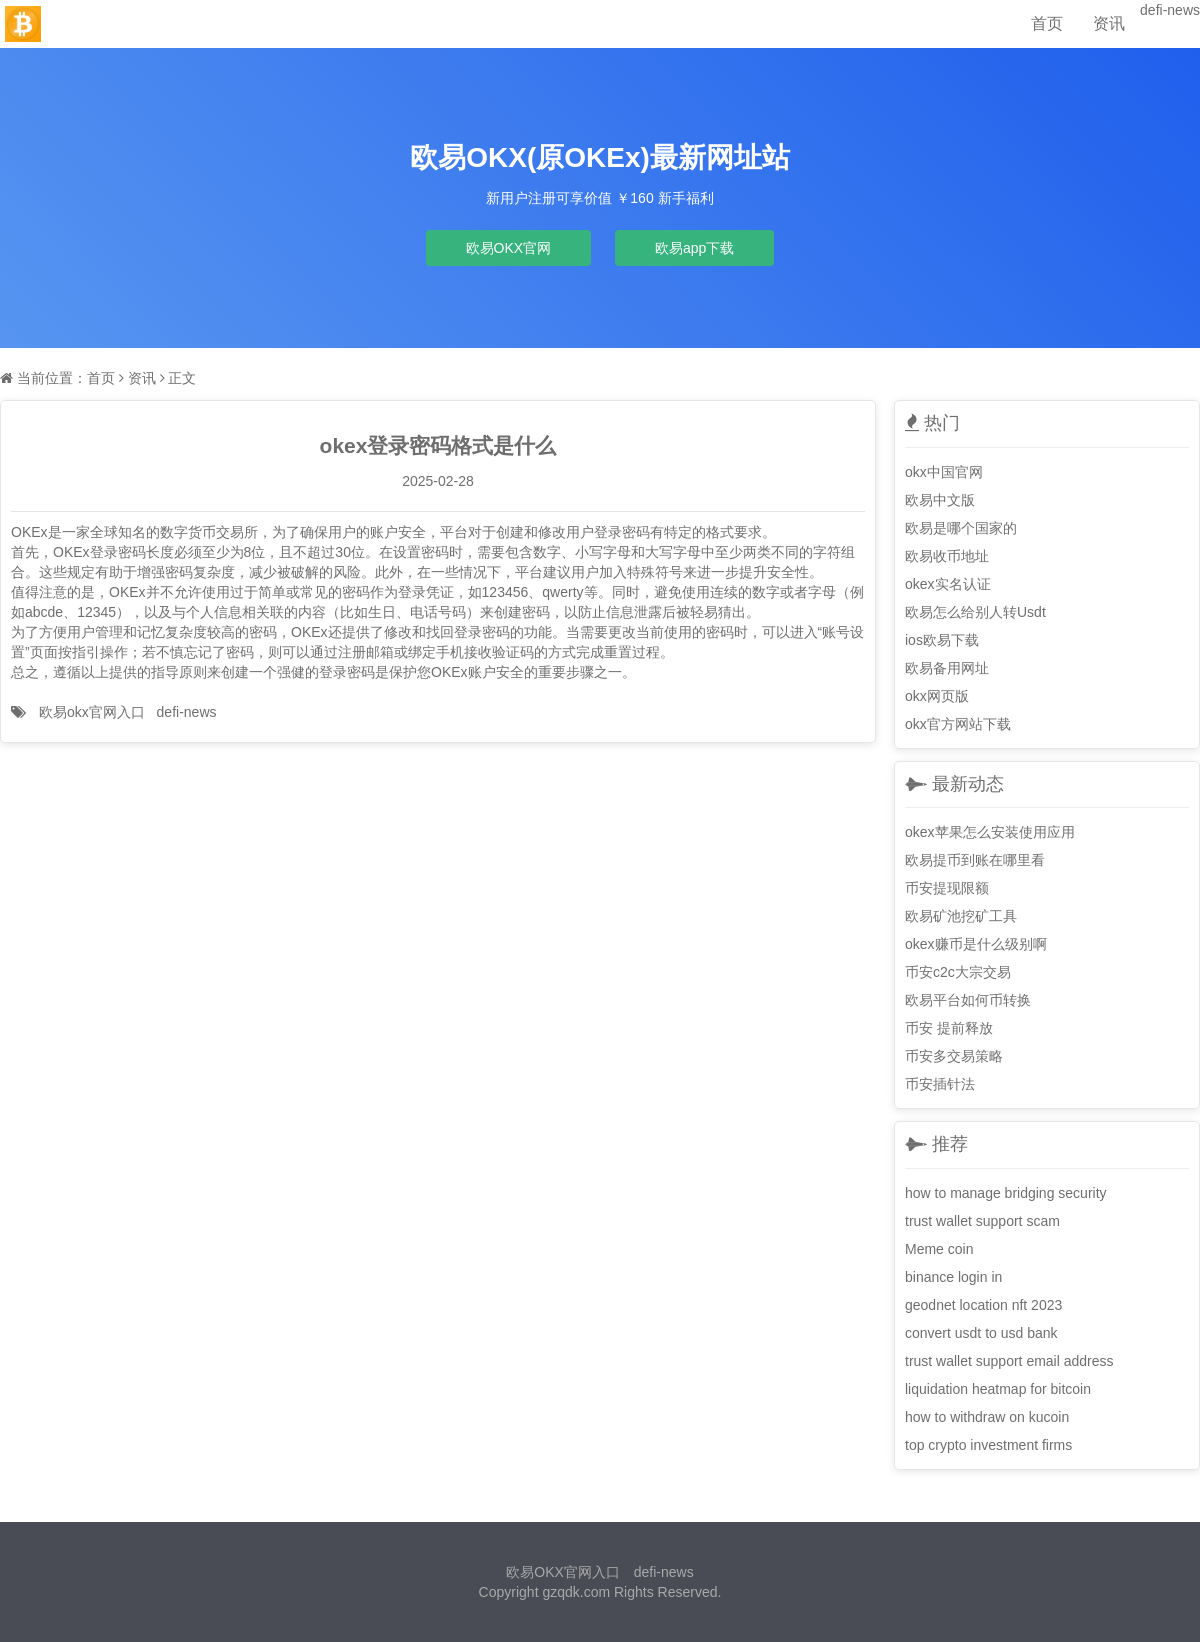 The height and width of the screenshot is (1642, 1200). Describe the element at coordinates (92, 712) in the screenshot. I see `欧易okx官网入口` at that location.